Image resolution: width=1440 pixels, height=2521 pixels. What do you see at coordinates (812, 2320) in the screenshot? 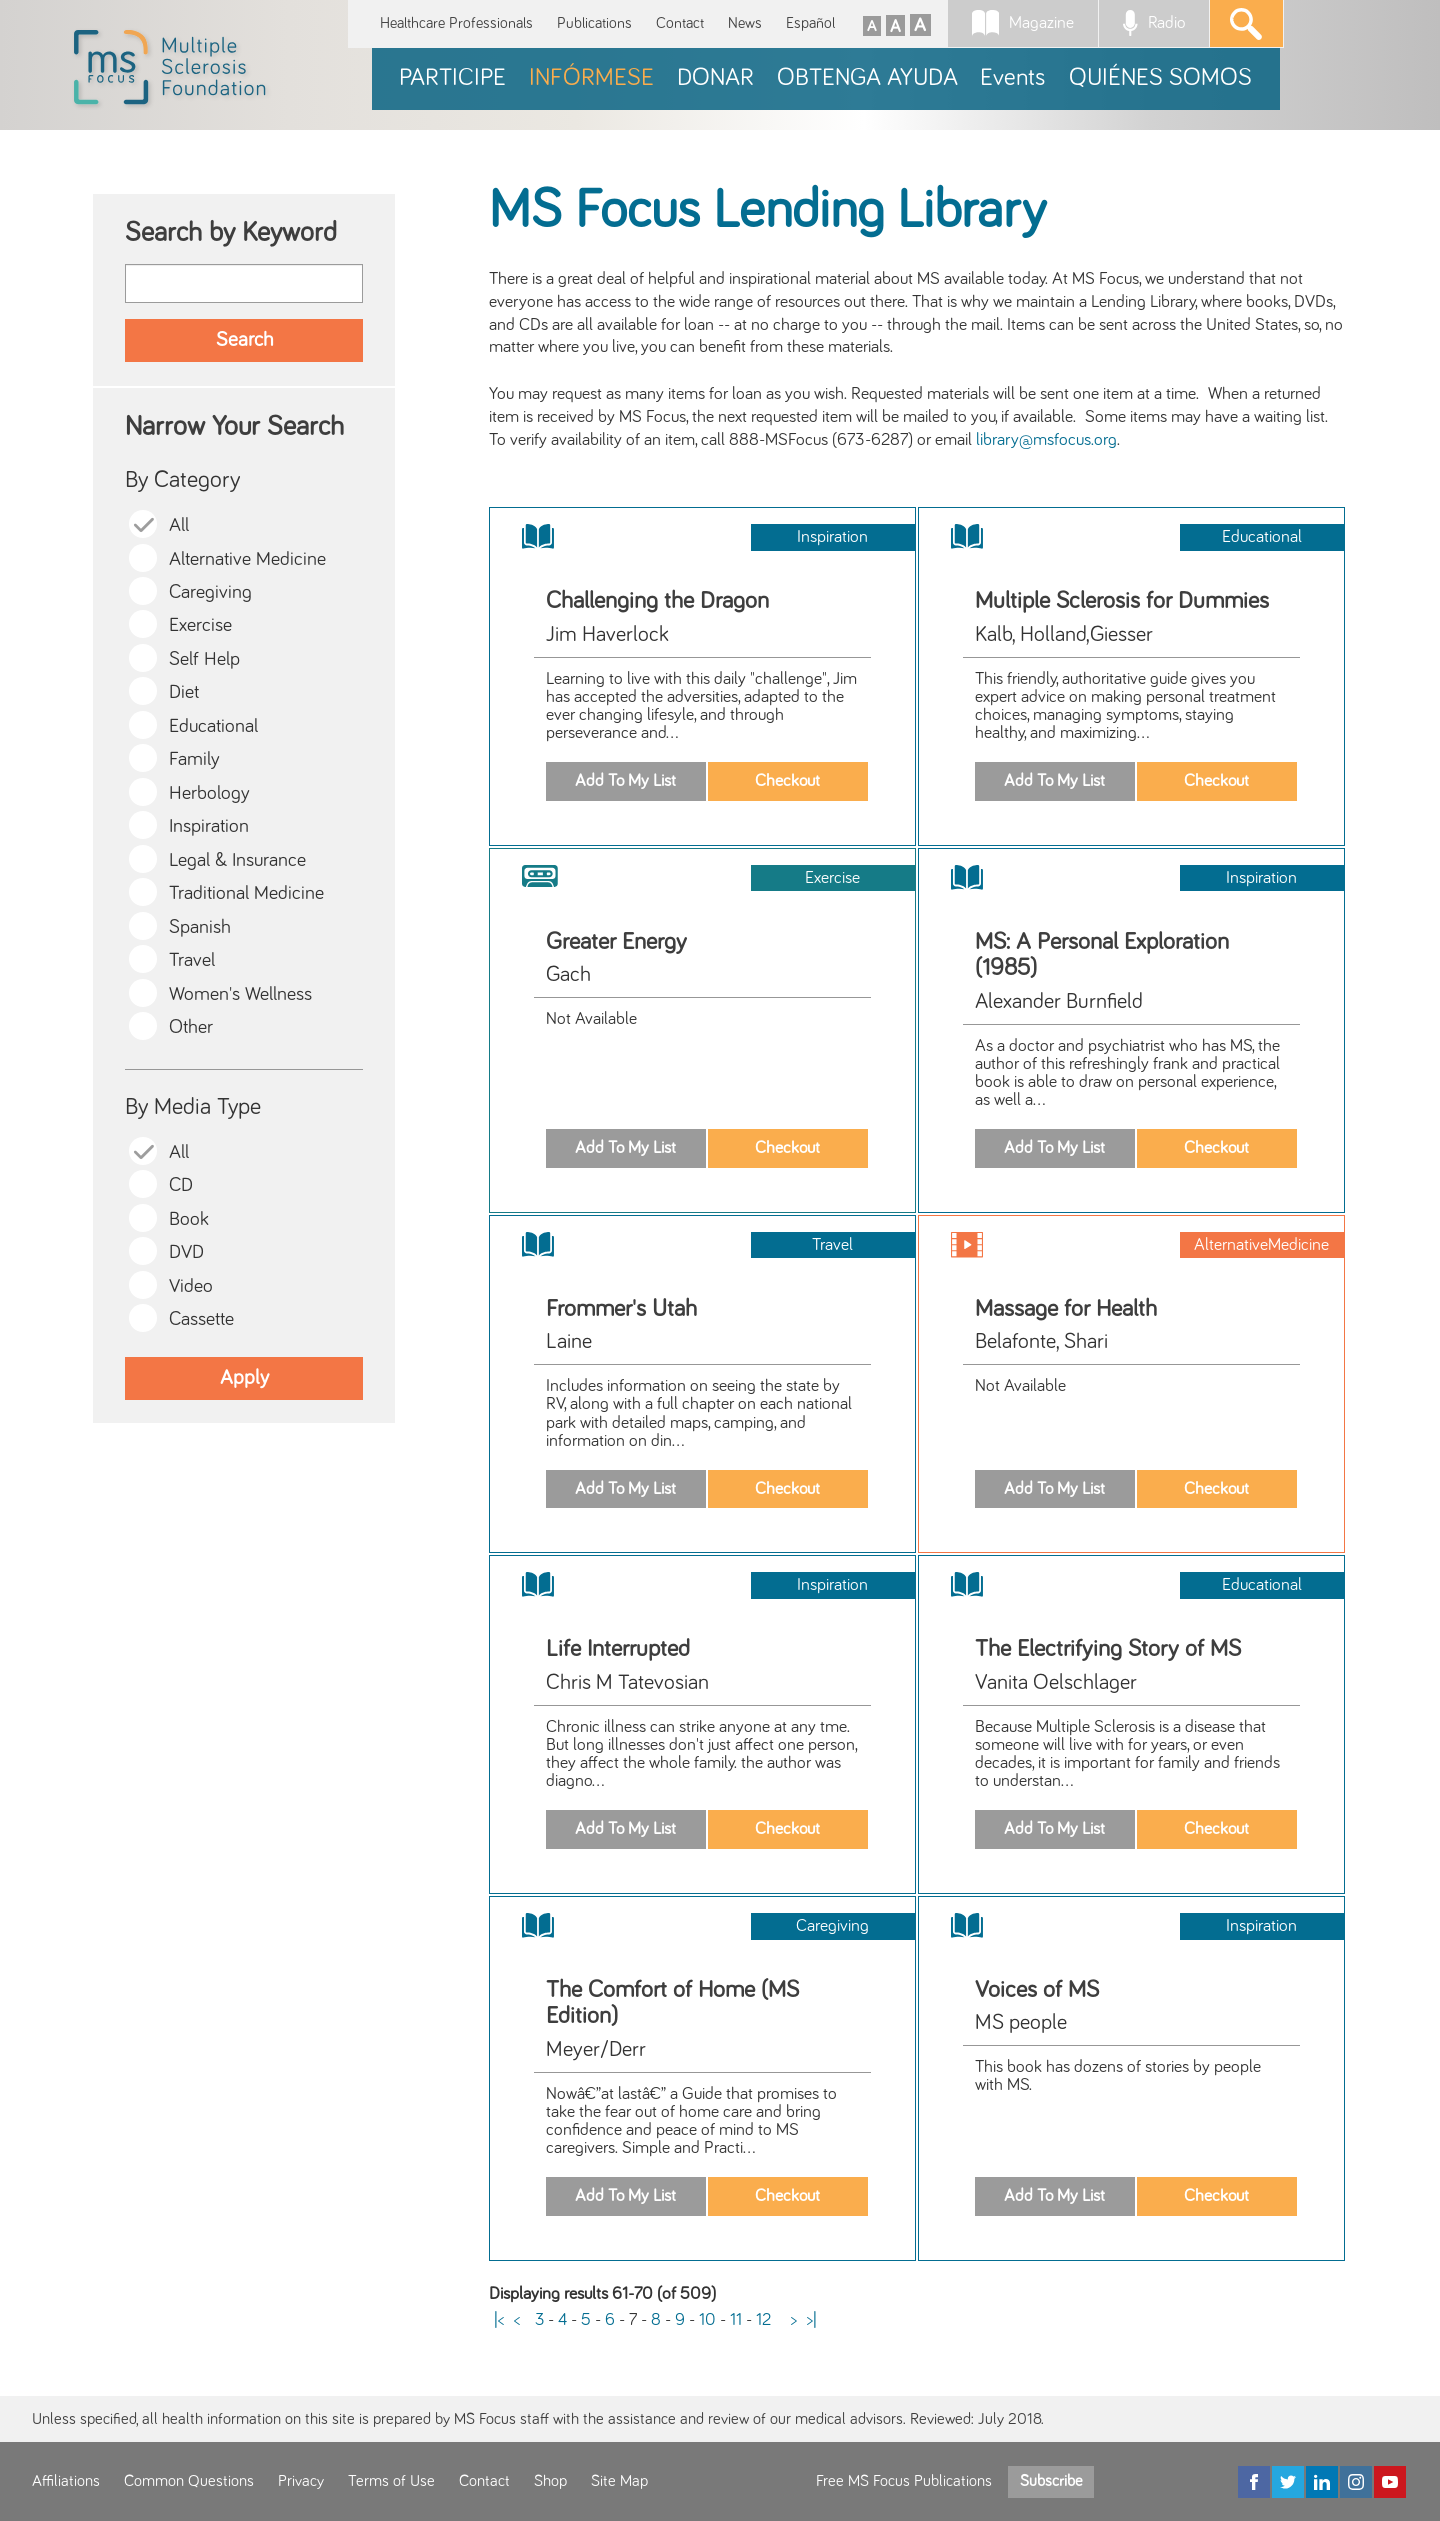
I see `>|` at bounding box center [812, 2320].